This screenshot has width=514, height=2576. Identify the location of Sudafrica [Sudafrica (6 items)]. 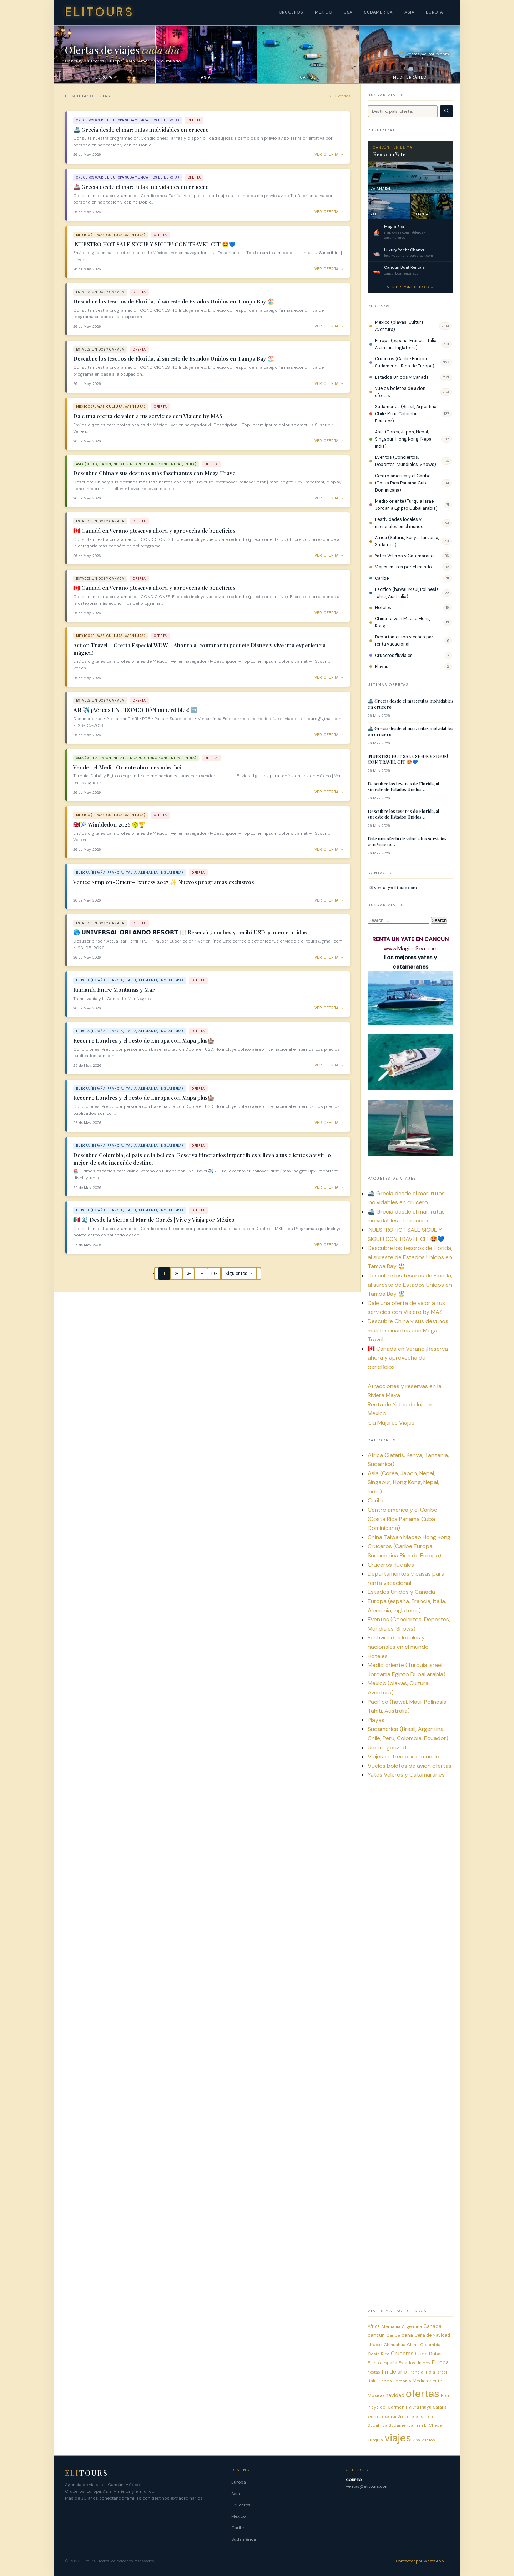
(377, 2425).